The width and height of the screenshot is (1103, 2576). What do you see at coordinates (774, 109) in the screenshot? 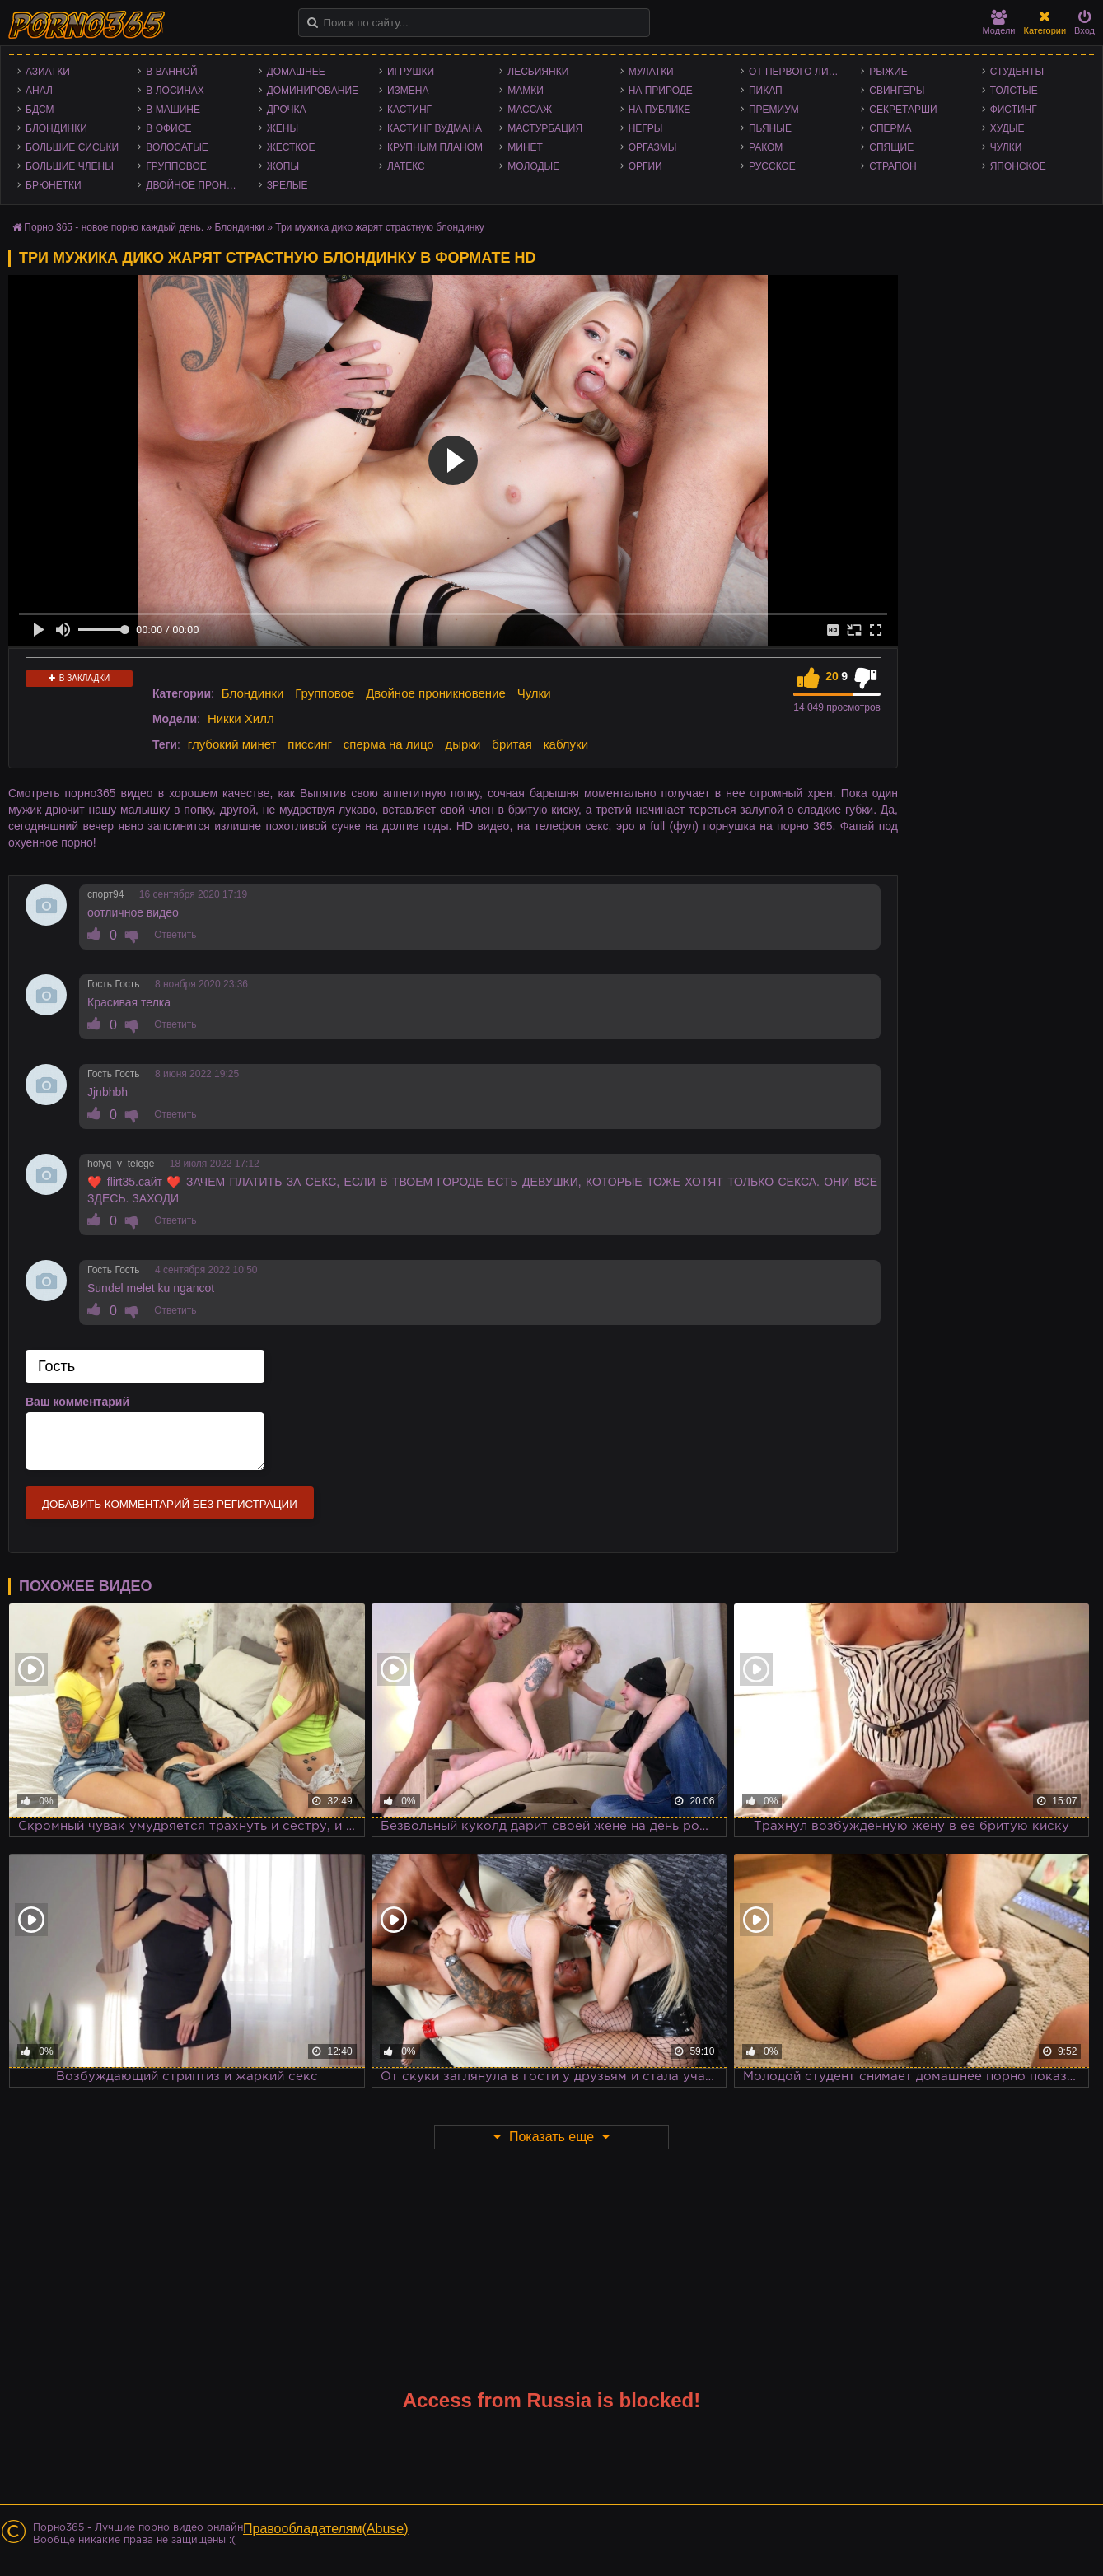
I see `Премиум` at bounding box center [774, 109].